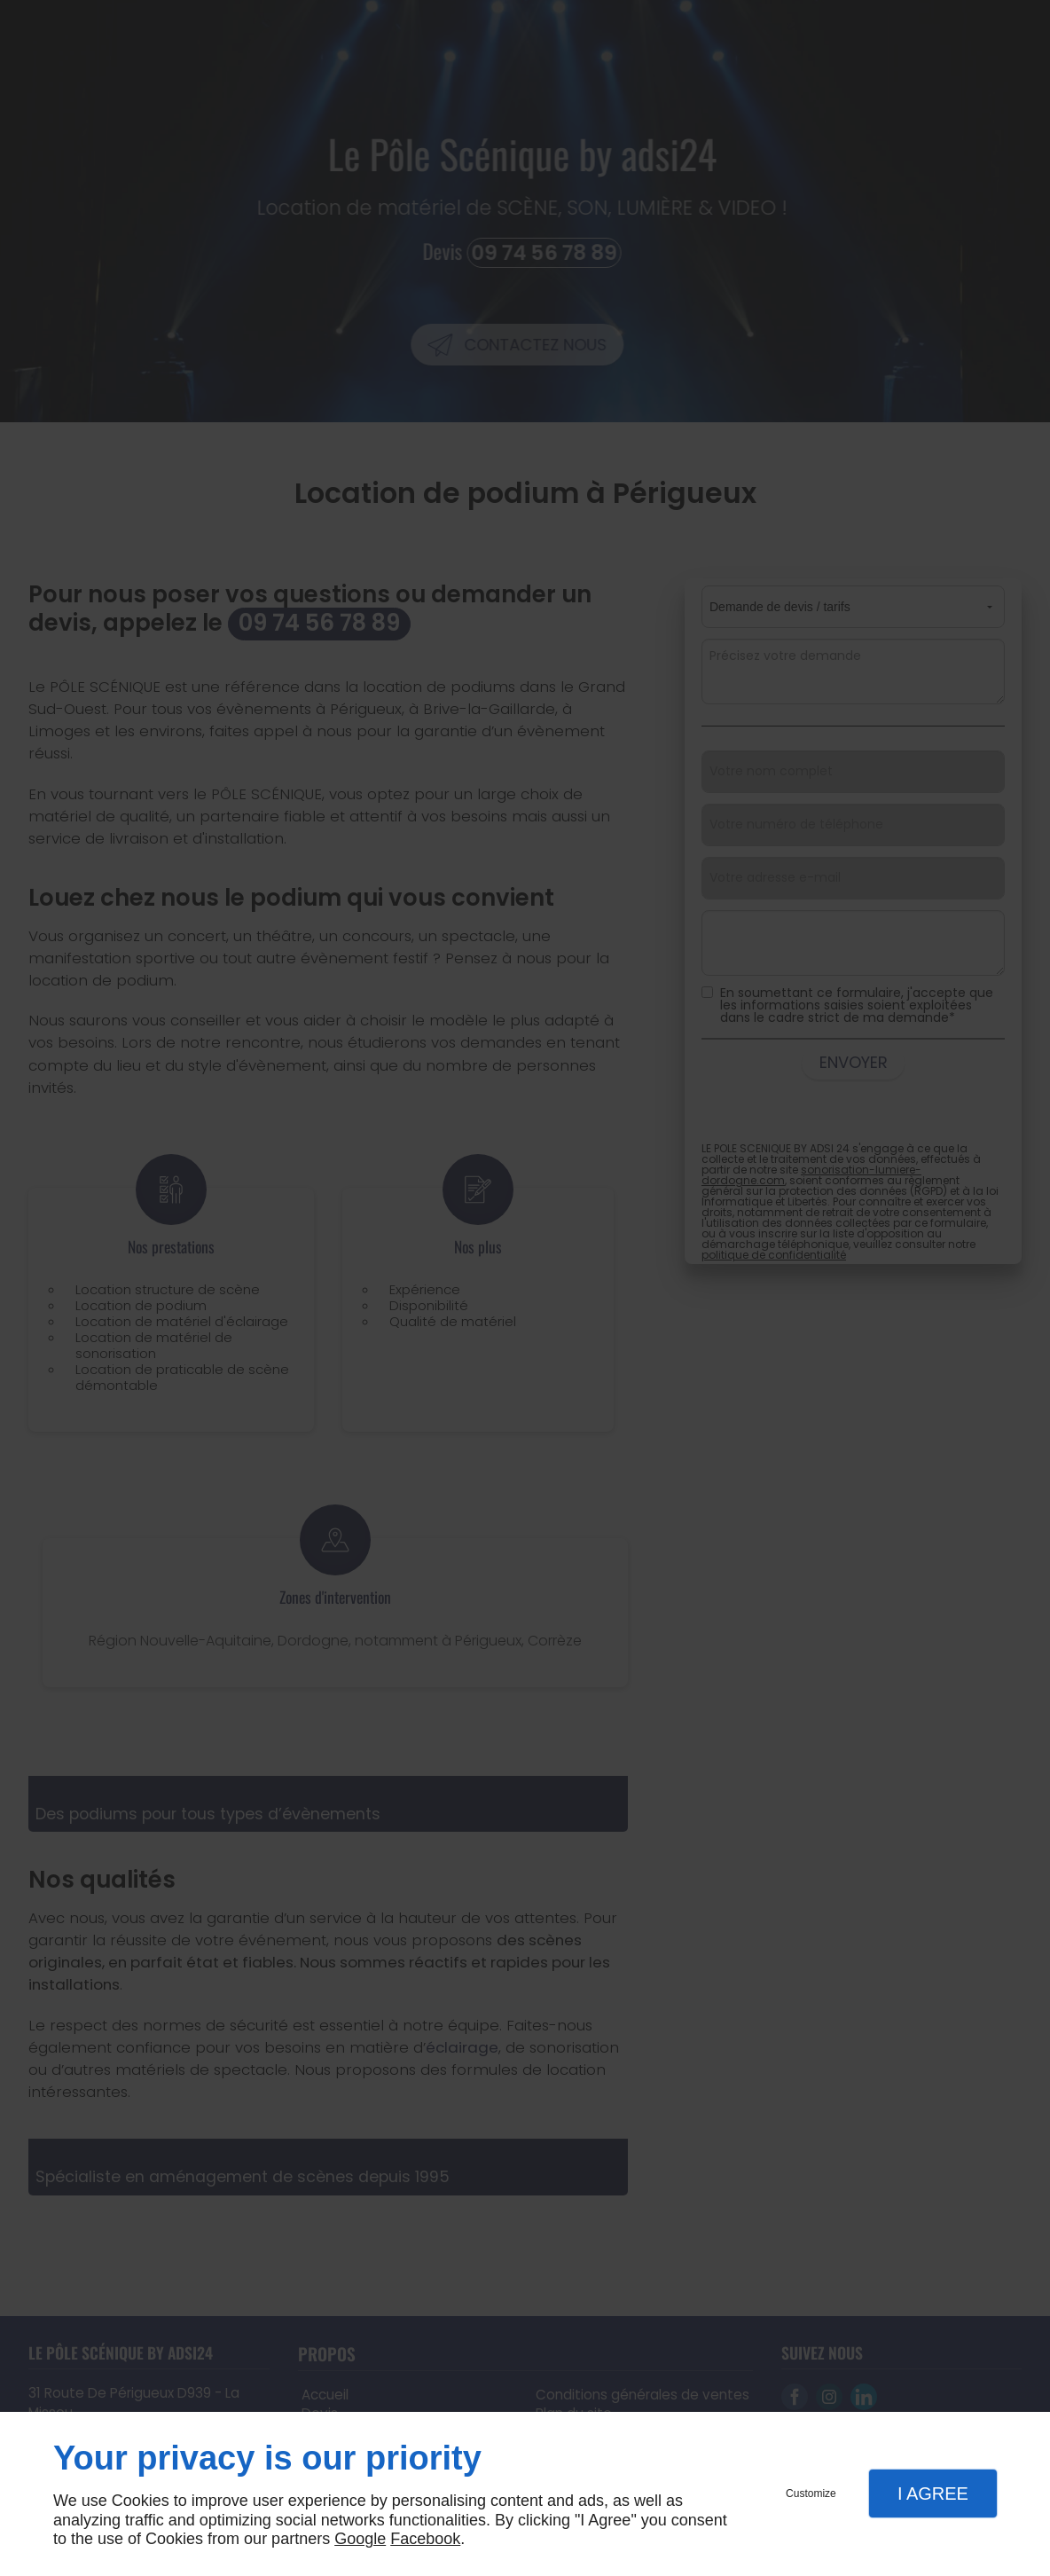 The height and width of the screenshot is (2576, 1050). I want to click on Google, so click(360, 2539).